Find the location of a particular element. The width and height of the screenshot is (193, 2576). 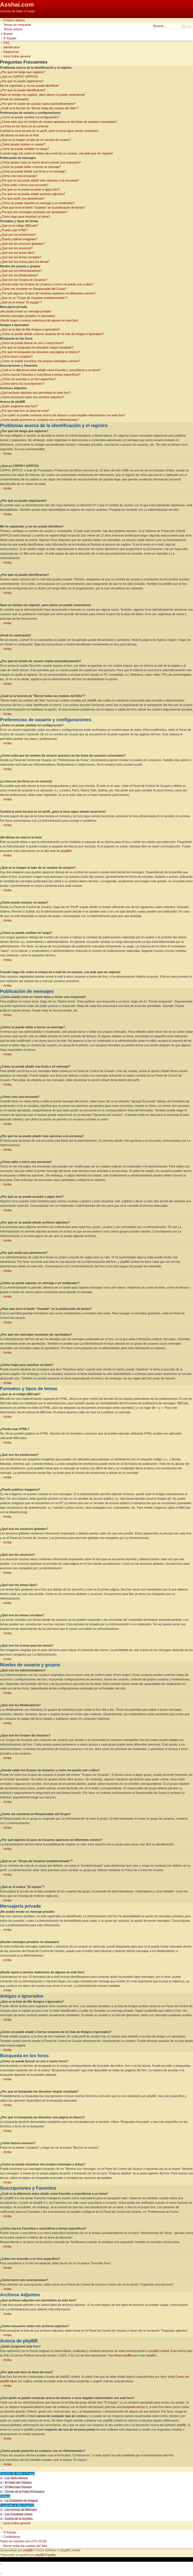

¿Por qué no se puede acceder a algún foro? is located at coordinates (30, 189).